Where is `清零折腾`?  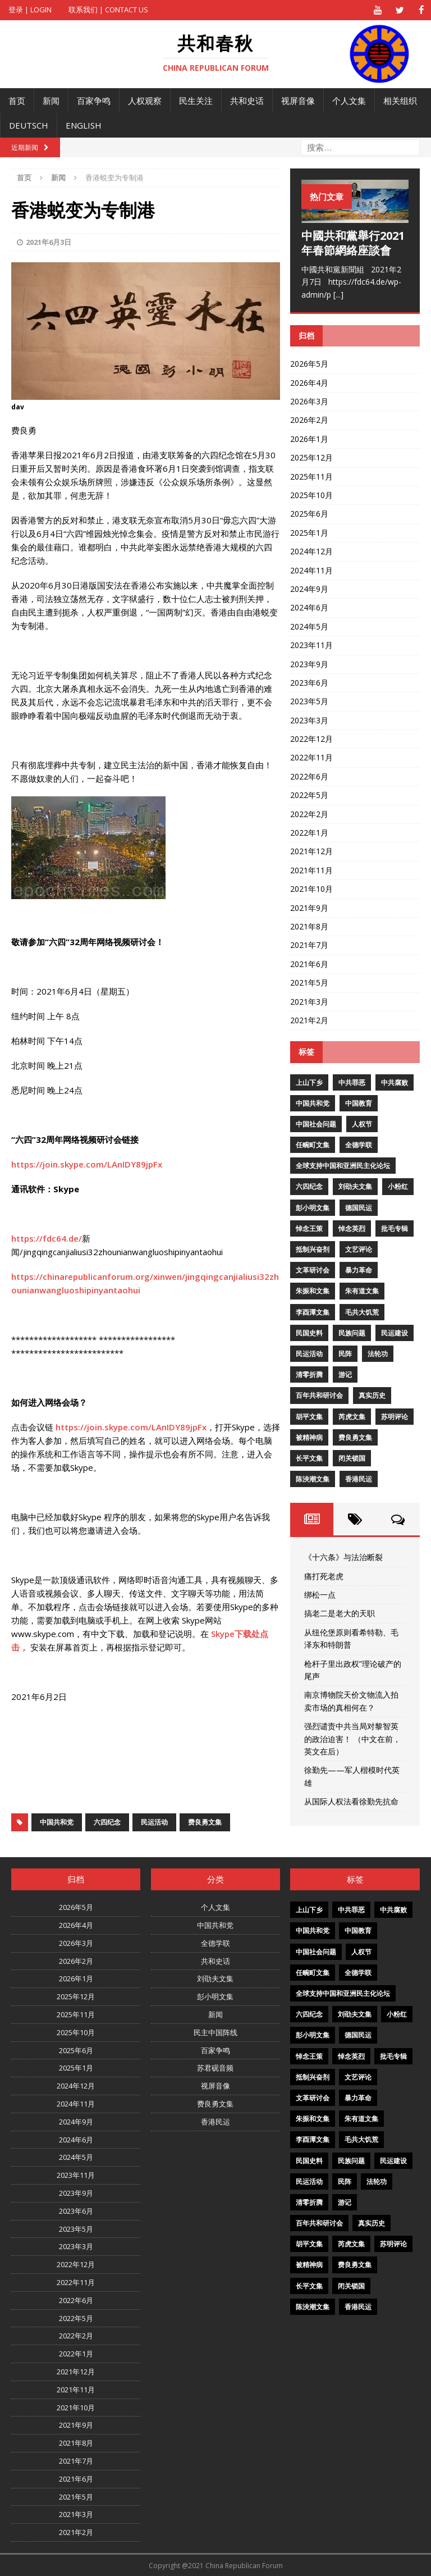
清零折腾 is located at coordinates (309, 1374).